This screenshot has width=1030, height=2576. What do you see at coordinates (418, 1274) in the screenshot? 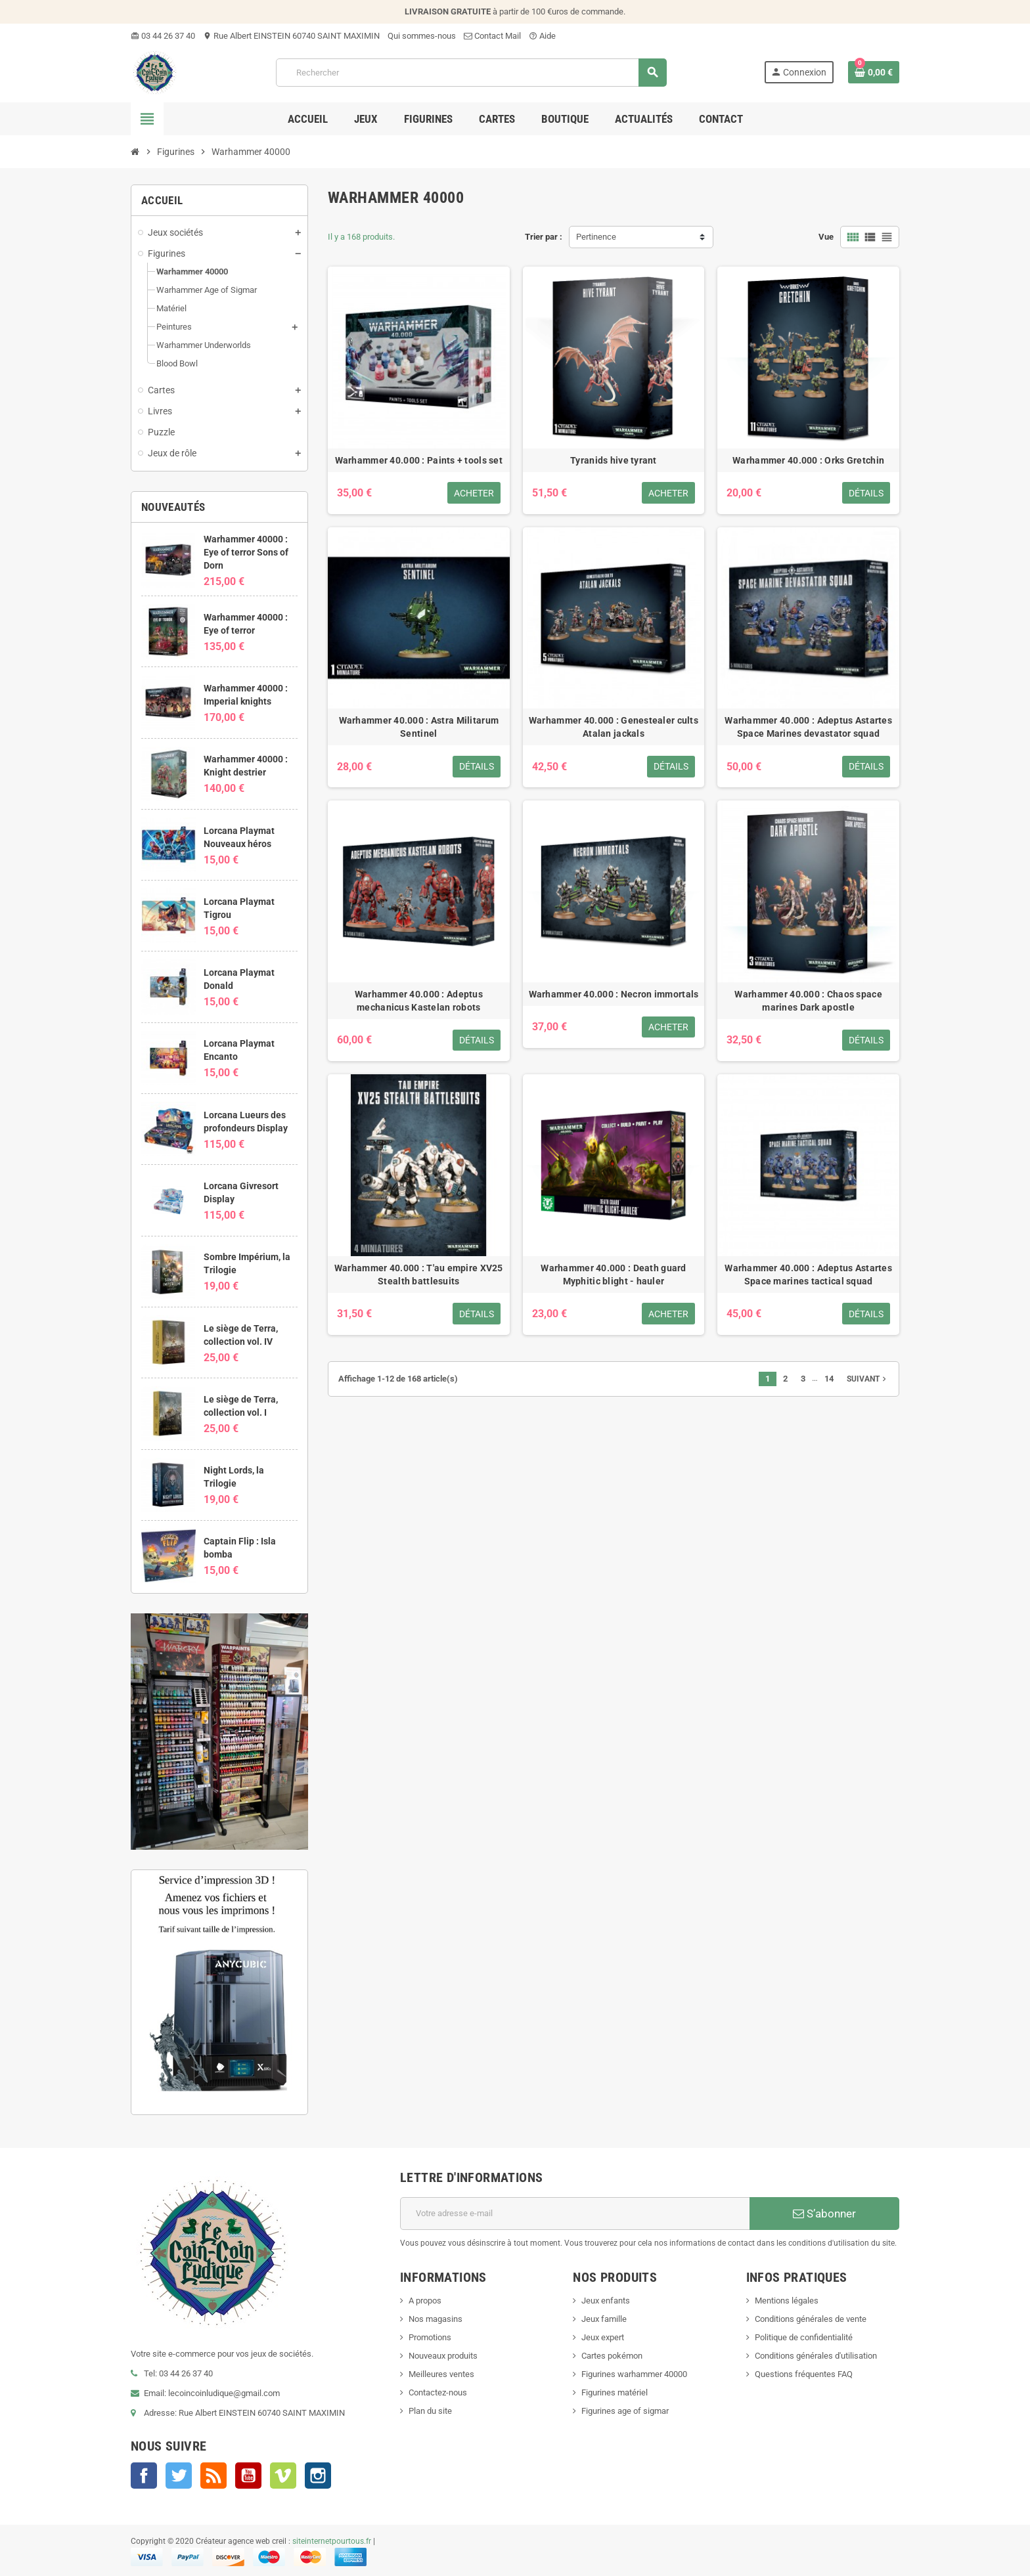
I see `Warhammer 40.000 : T'au empire XV25 Stealth battlesuits` at bounding box center [418, 1274].